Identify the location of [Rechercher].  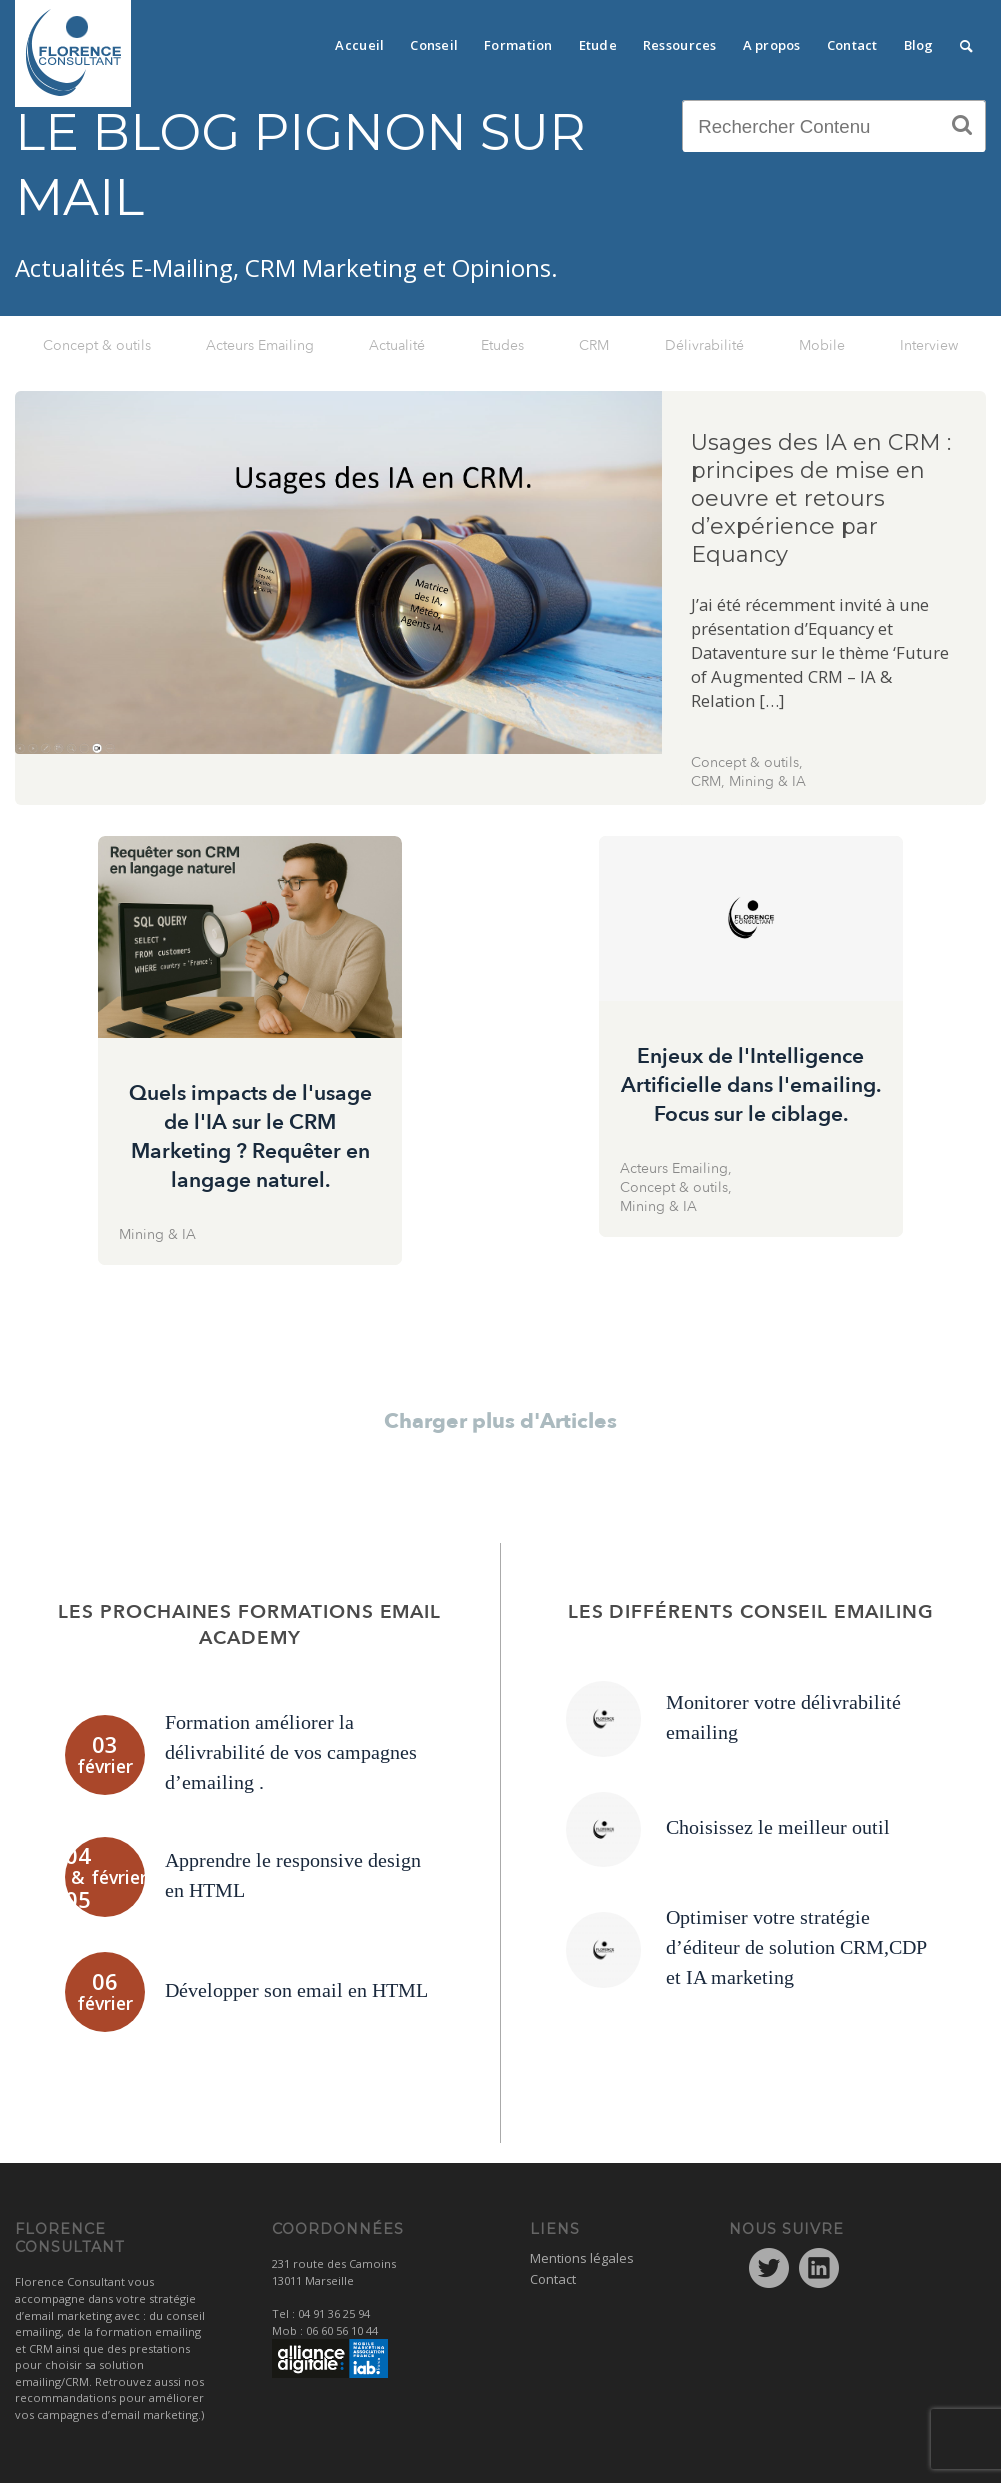
(966, 40).